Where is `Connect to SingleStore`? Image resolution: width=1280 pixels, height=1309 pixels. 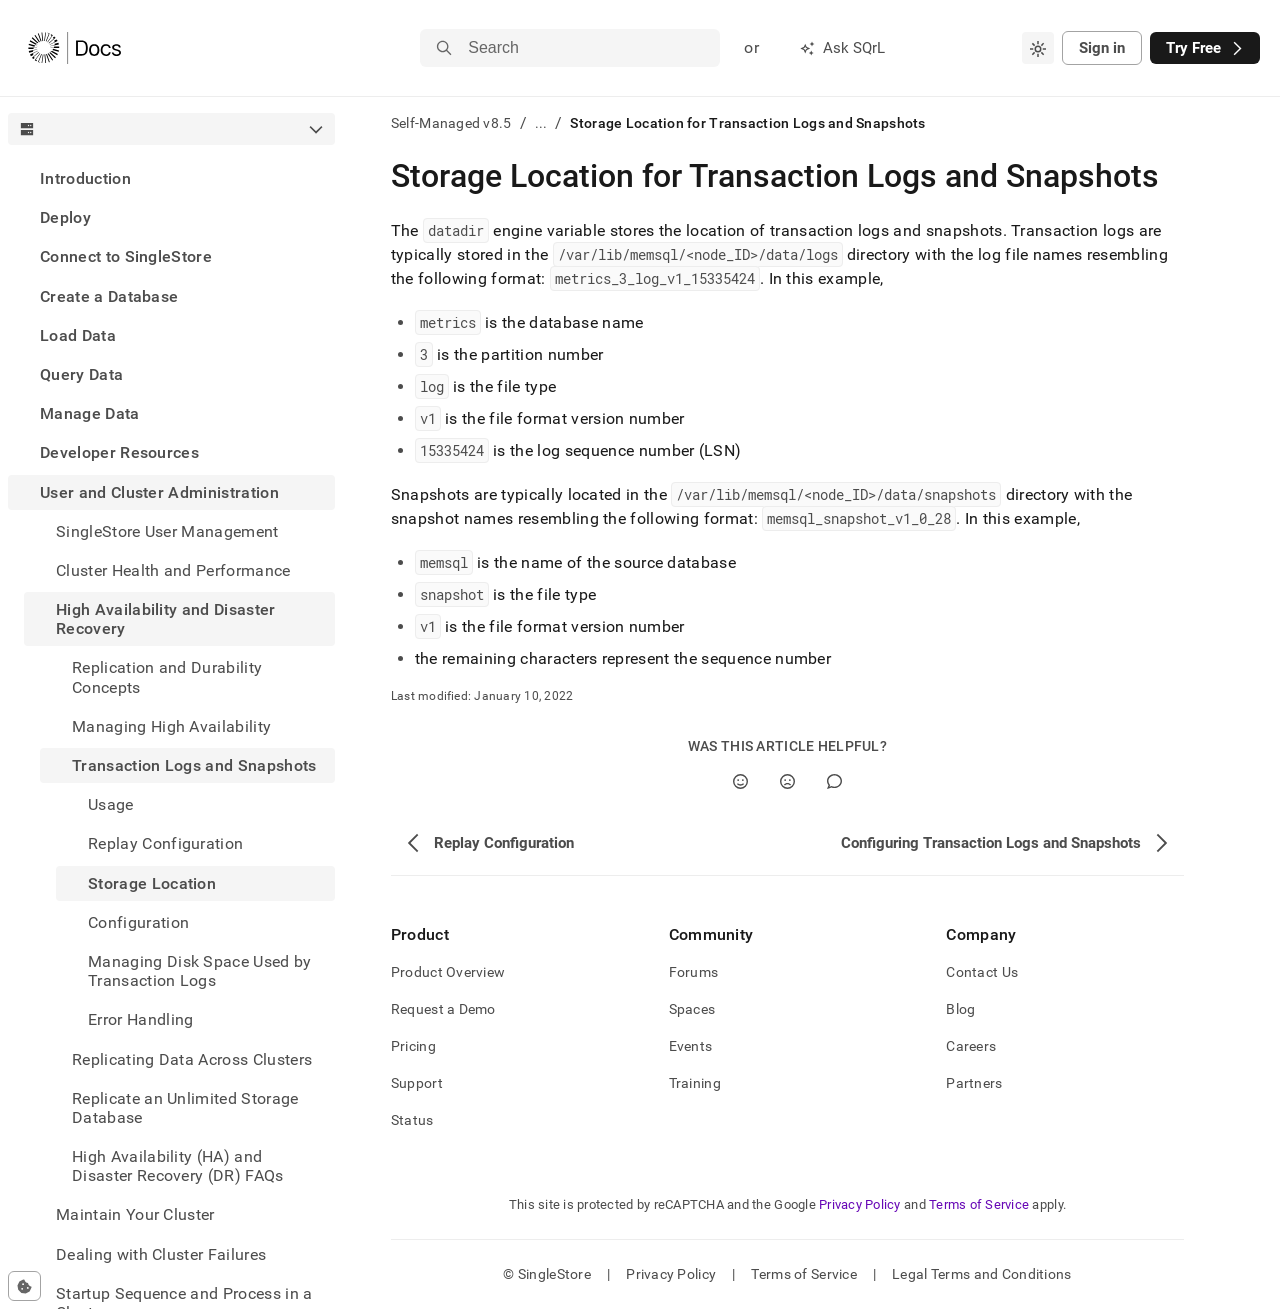
Connect to SingleStore is located at coordinates (126, 256).